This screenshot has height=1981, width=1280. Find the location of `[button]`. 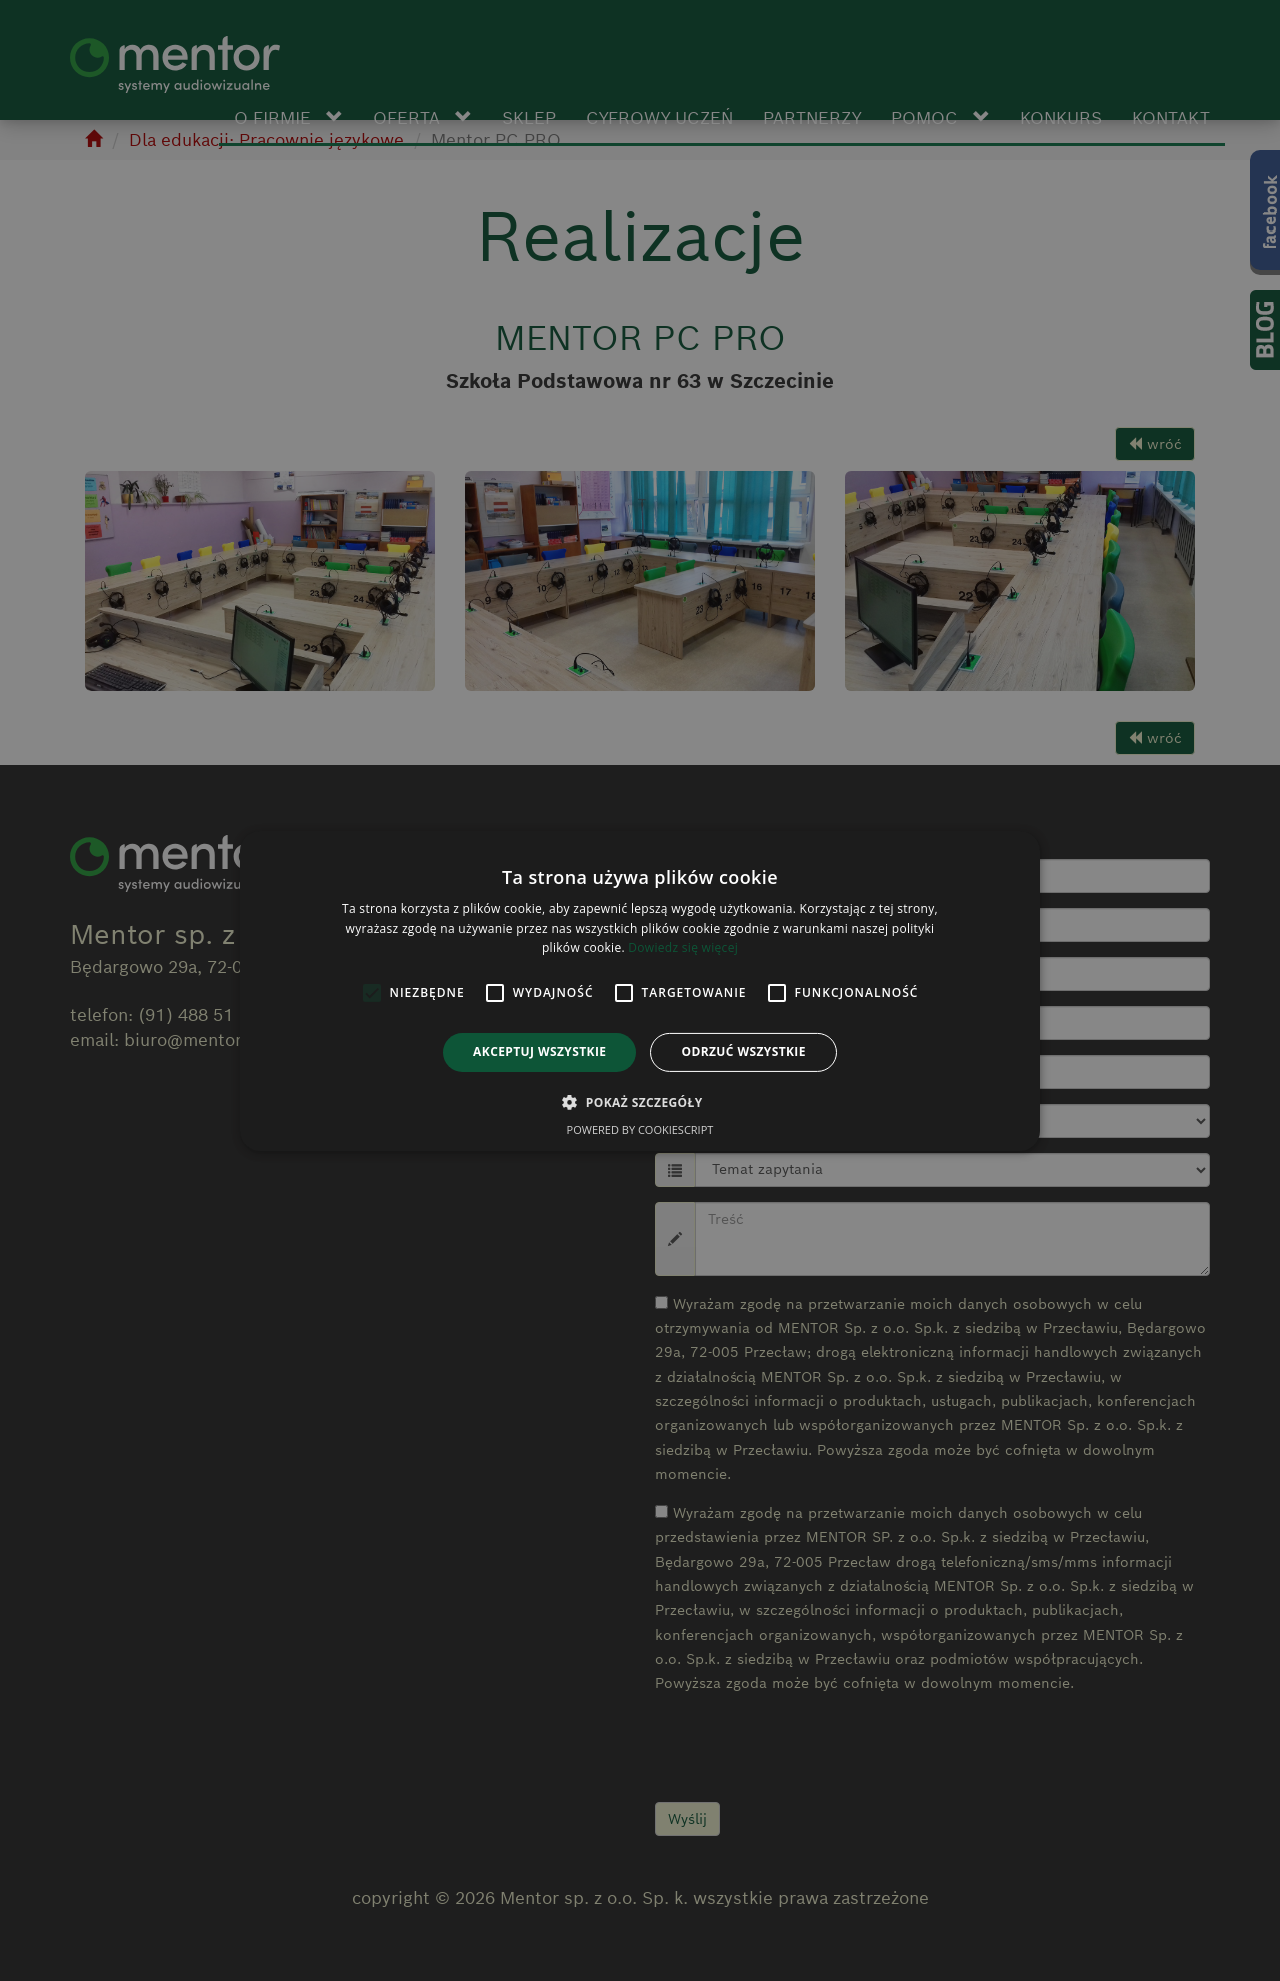

[button] is located at coordinates (639, 1102).